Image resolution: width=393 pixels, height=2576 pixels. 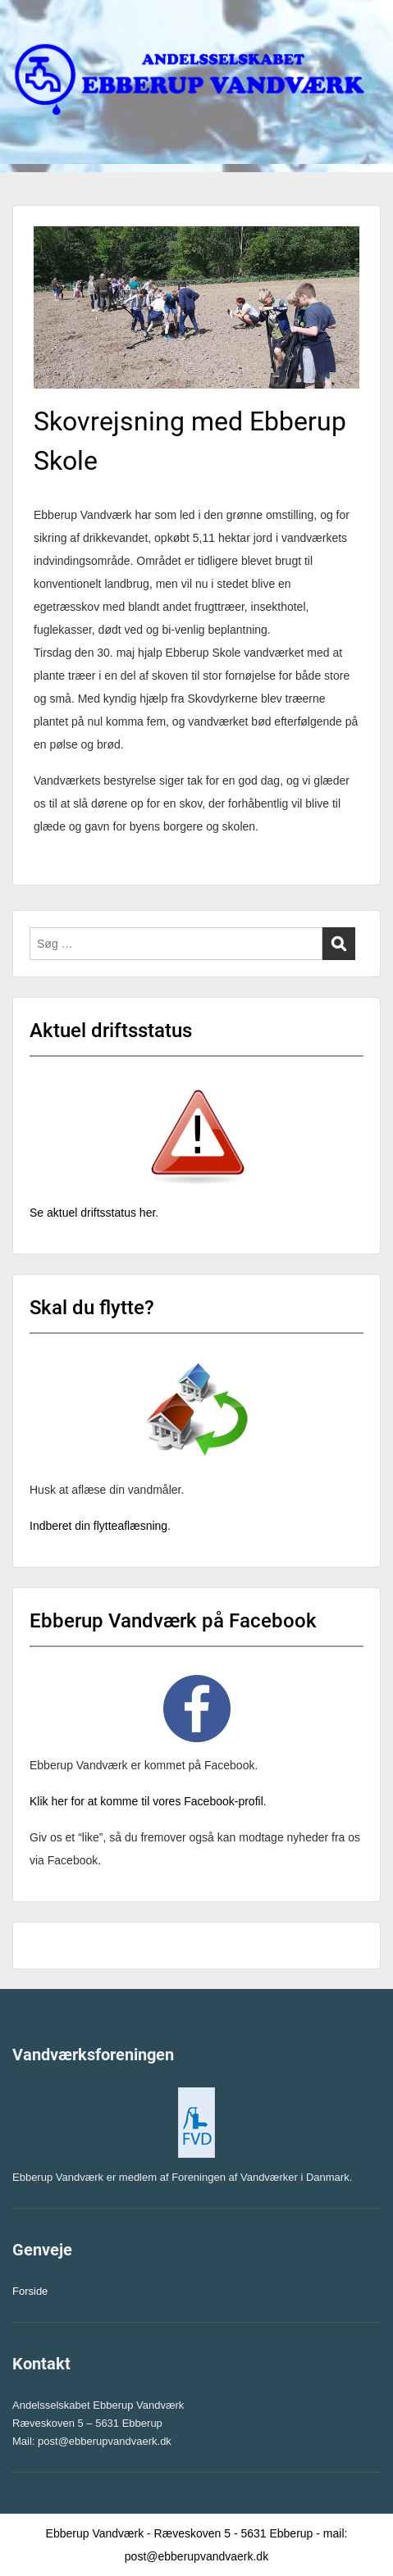 What do you see at coordinates (92, 1212) in the screenshot?
I see `Se aktuel driftsstatus her` at bounding box center [92, 1212].